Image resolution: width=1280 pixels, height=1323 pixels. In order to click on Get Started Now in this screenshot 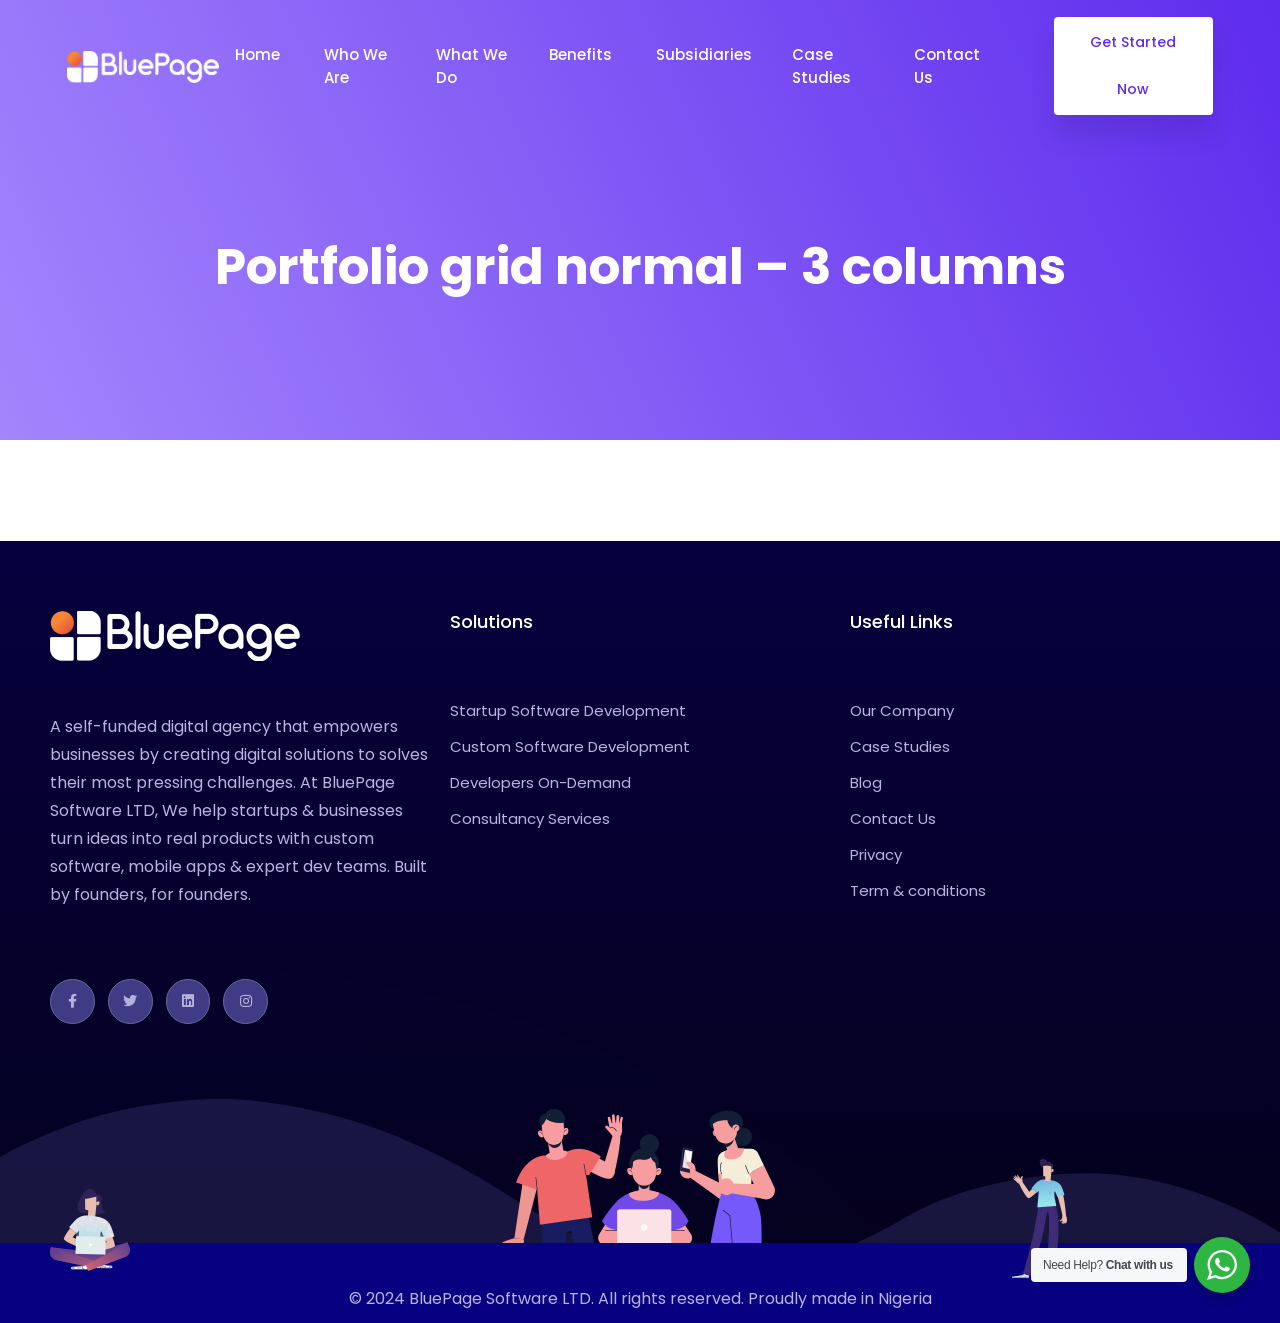, I will do `click(1134, 65)`.